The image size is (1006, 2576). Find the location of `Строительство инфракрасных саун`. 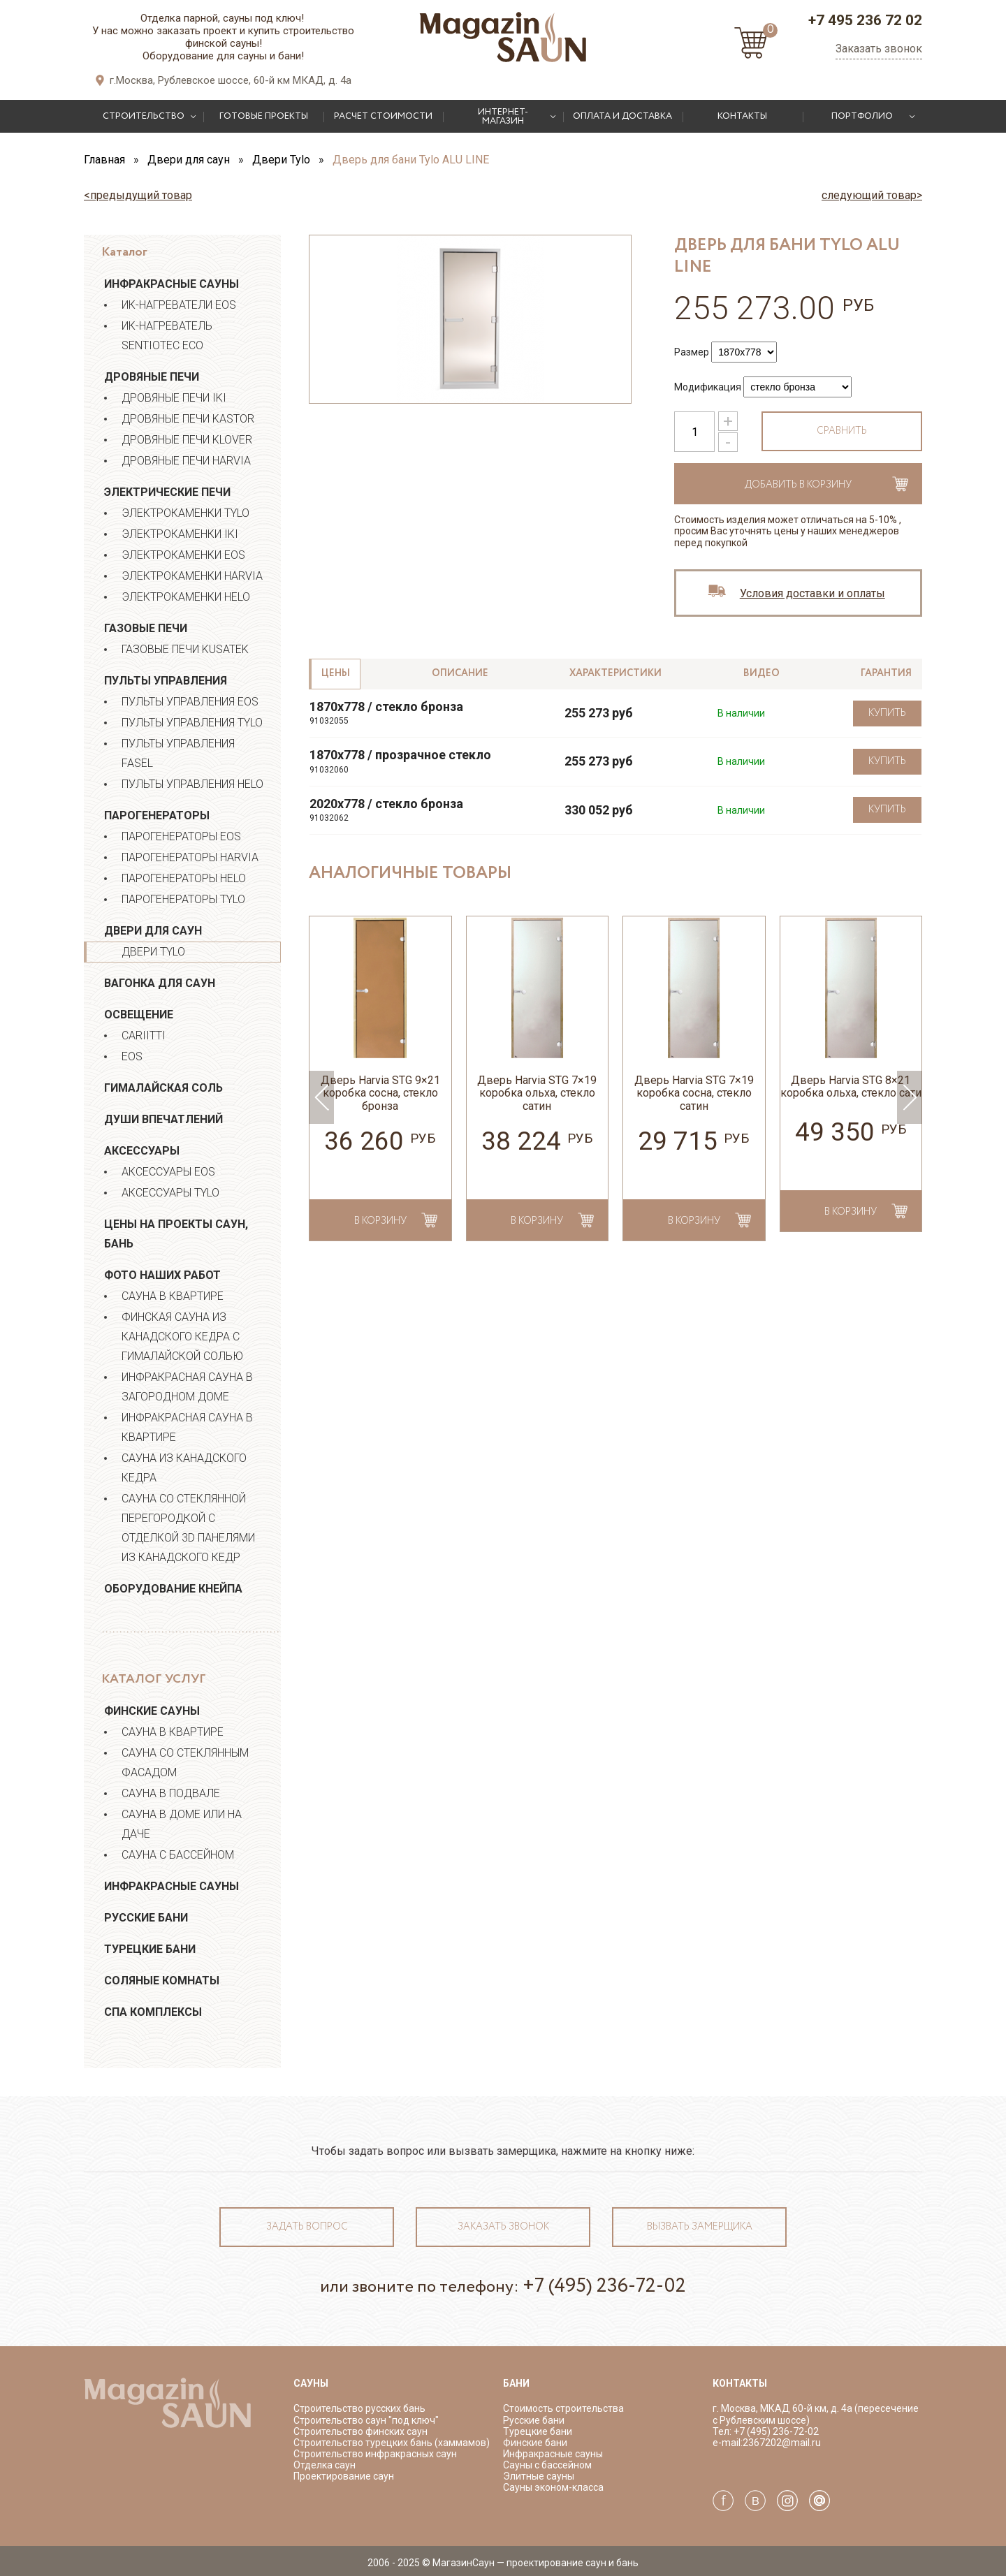

Строительство инфракрасных саун is located at coordinates (375, 2453).